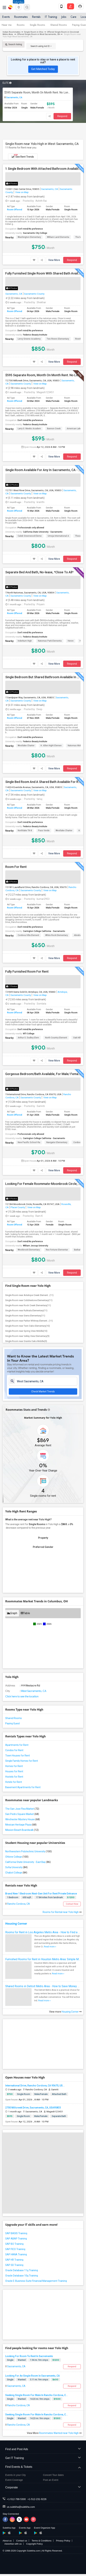 Image resolution: width=86 pixels, height=2576 pixels. Describe the element at coordinates (56, 1037) in the screenshot. I see `North Country Element` at that location.